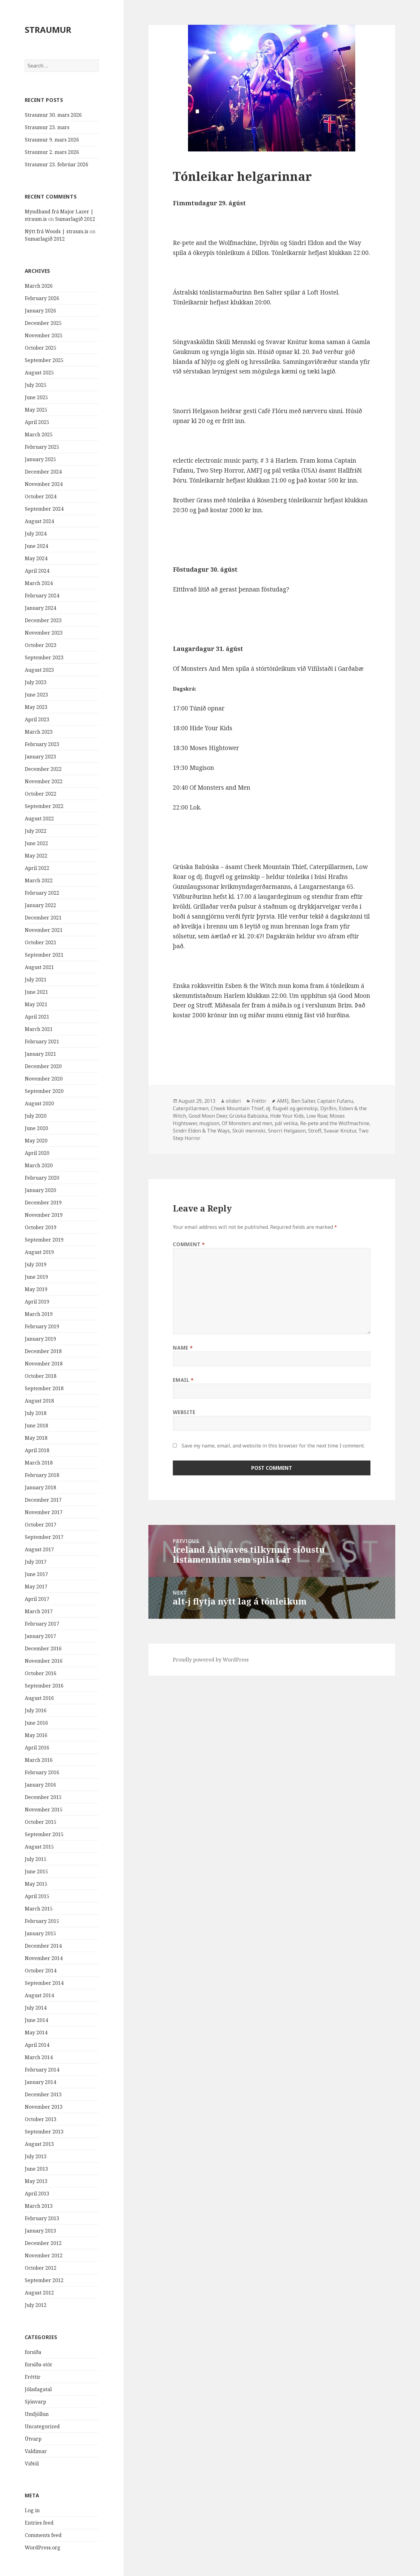 The height and width of the screenshot is (2576, 420). What do you see at coordinates (39, 2292) in the screenshot?
I see `August 2012` at bounding box center [39, 2292].